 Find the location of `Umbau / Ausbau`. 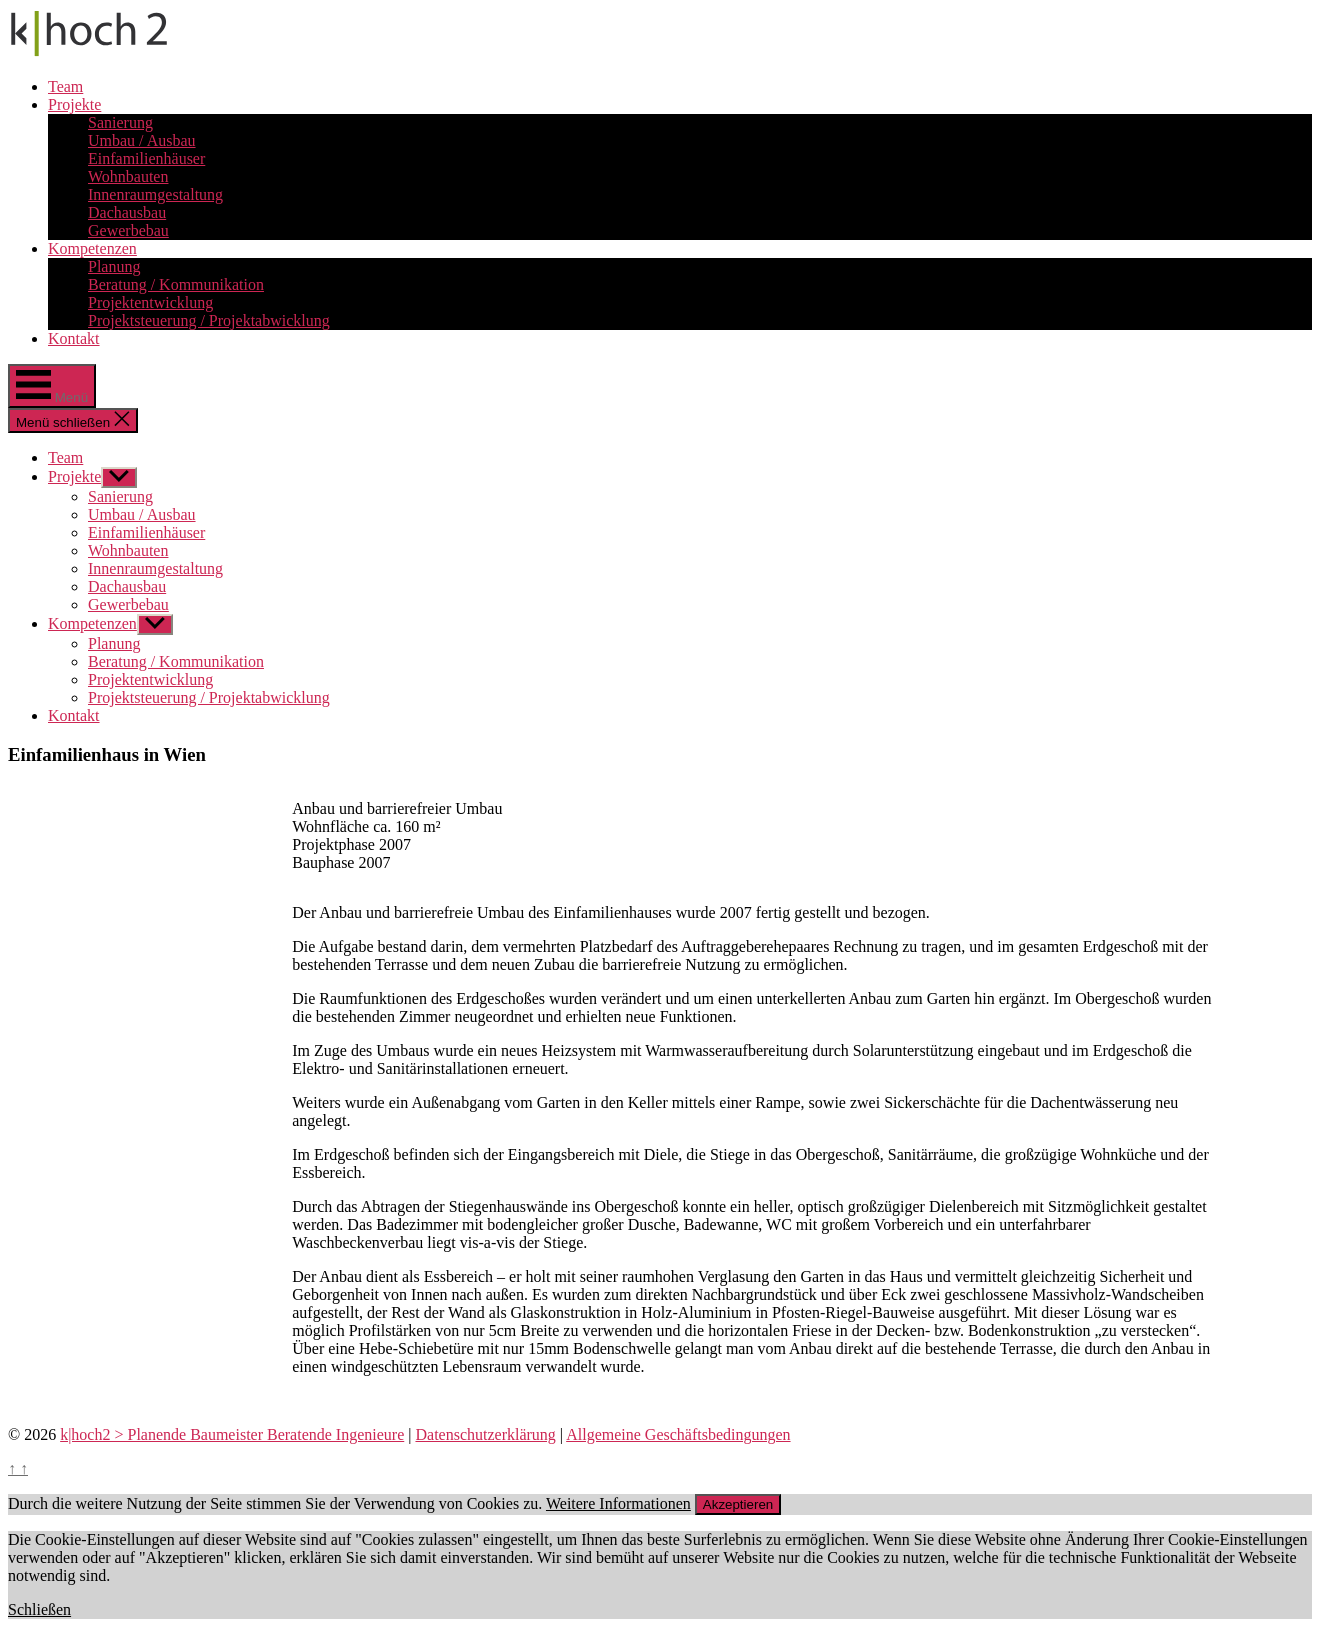

Umbau / Ausbau is located at coordinates (142, 140).